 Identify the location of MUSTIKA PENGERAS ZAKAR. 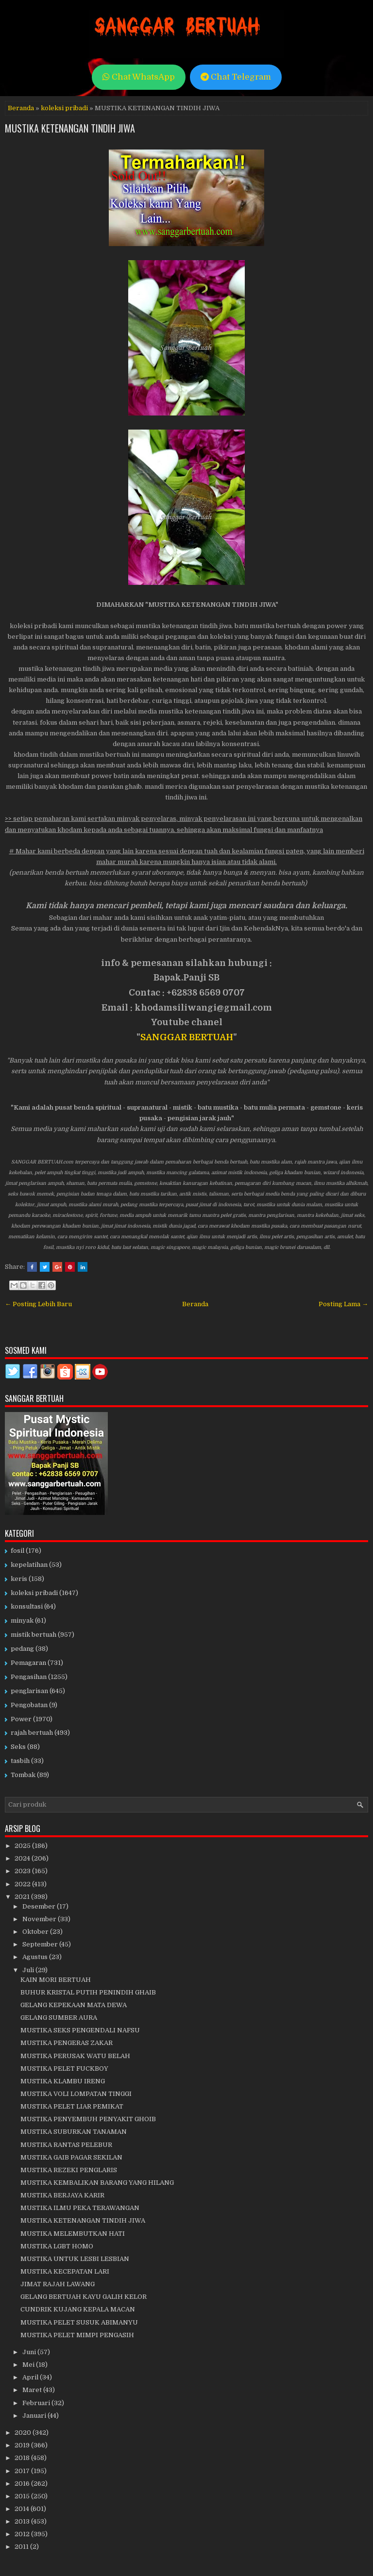
(66, 2042).